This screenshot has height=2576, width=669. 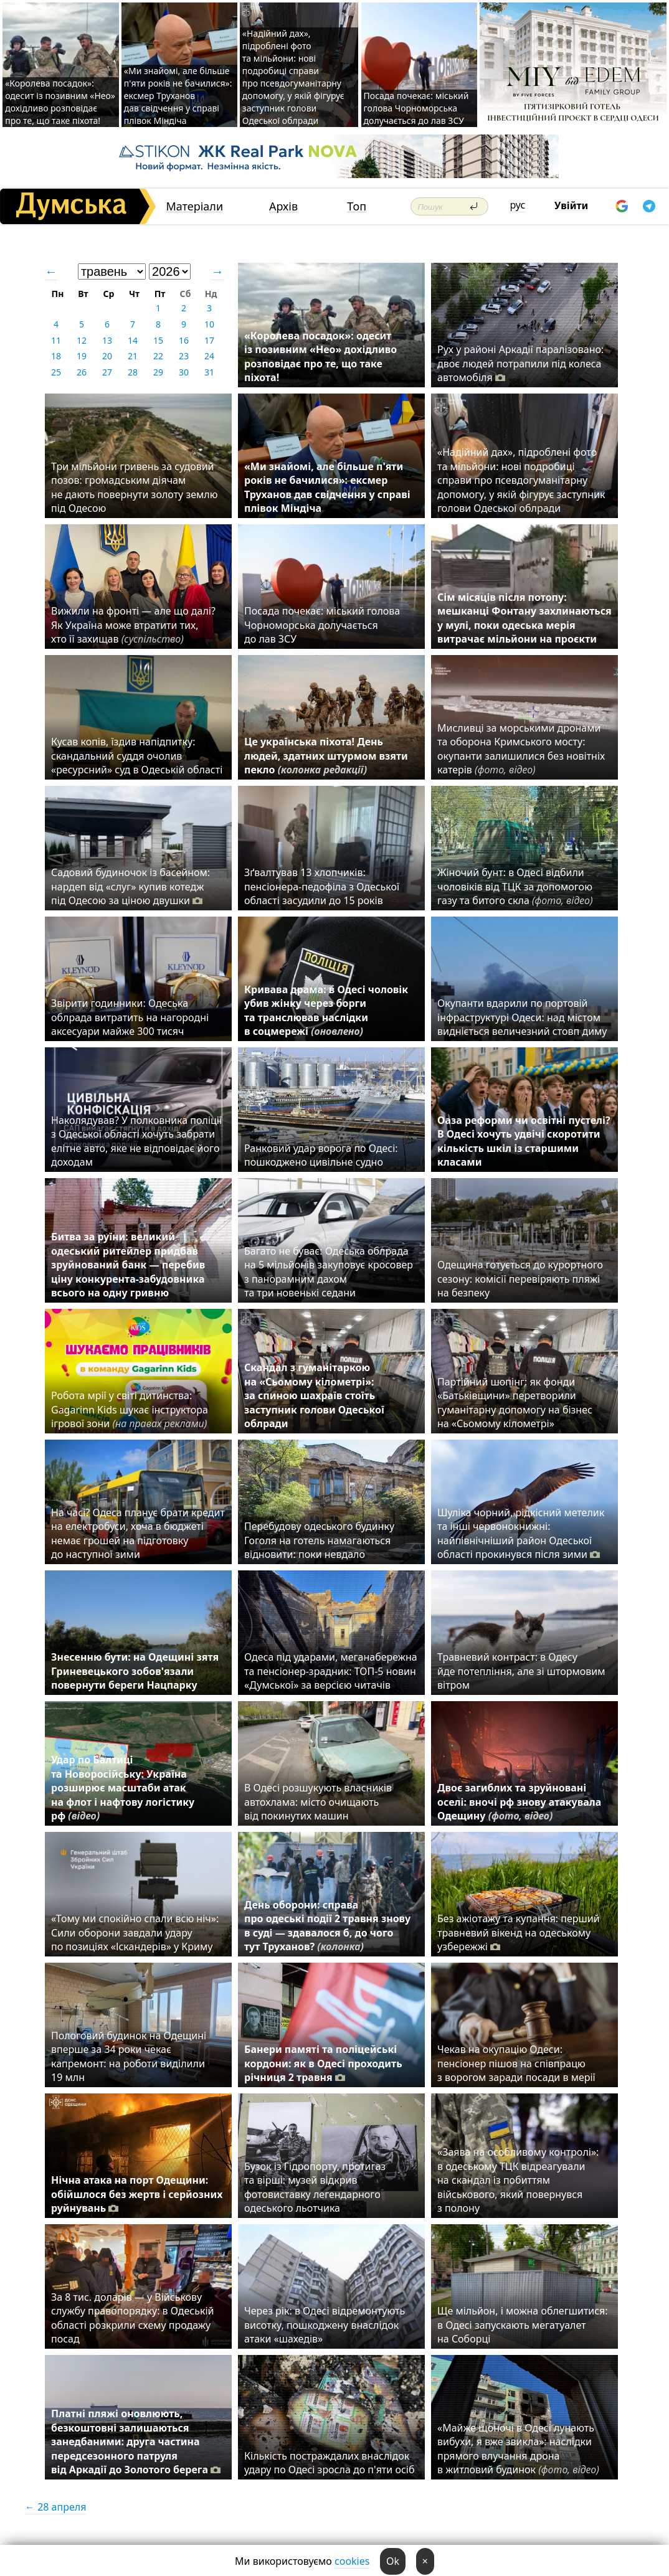 What do you see at coordinates (319, 1540) in the screenshot?
I see `Перебудову одеського будинку Гоголя на готель намагаються відновити: поки невдало` at bounding box center [319, 1540].